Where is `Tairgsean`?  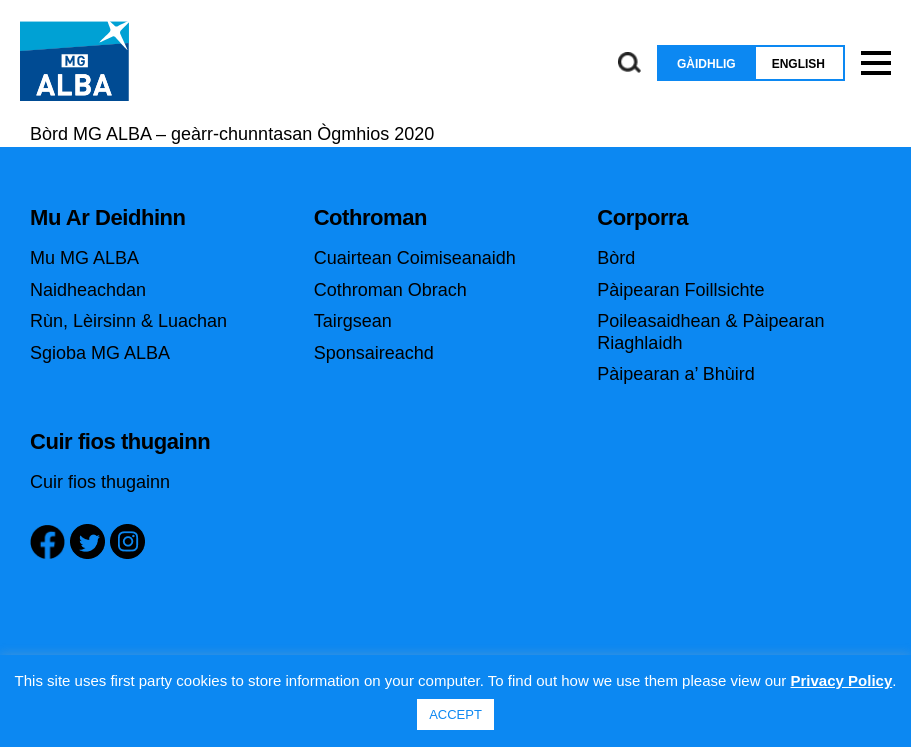 Tairgsean is located at coordinates (353, 321).